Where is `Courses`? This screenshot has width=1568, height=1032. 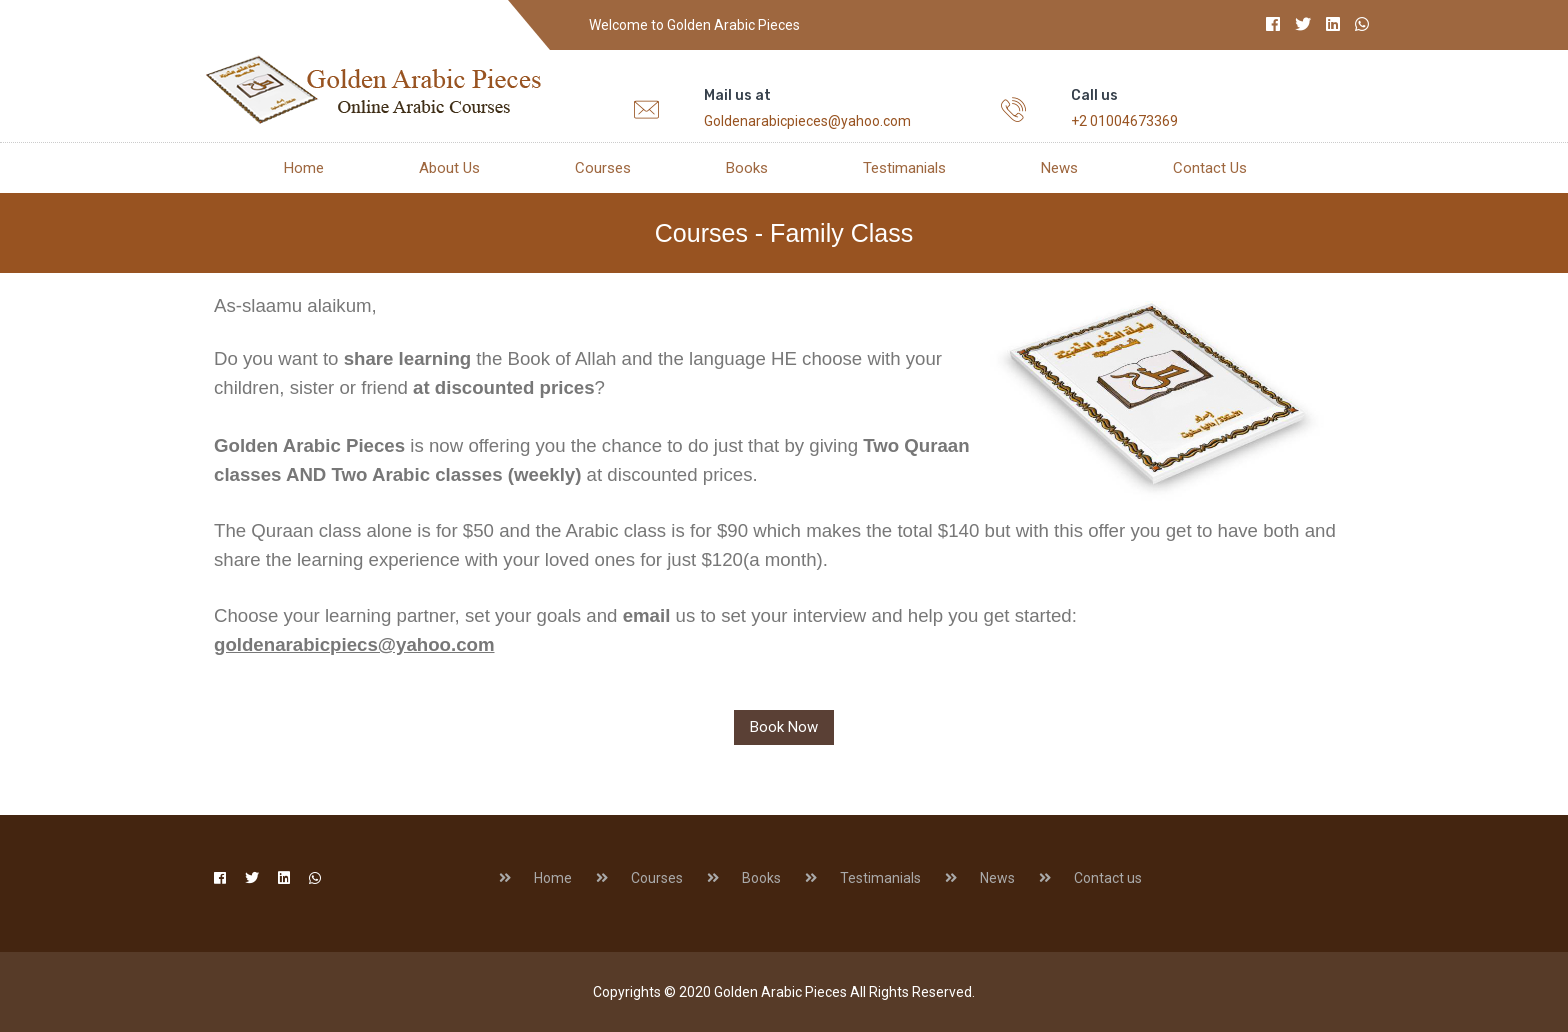
Courses is located at coordinates (603, 168).